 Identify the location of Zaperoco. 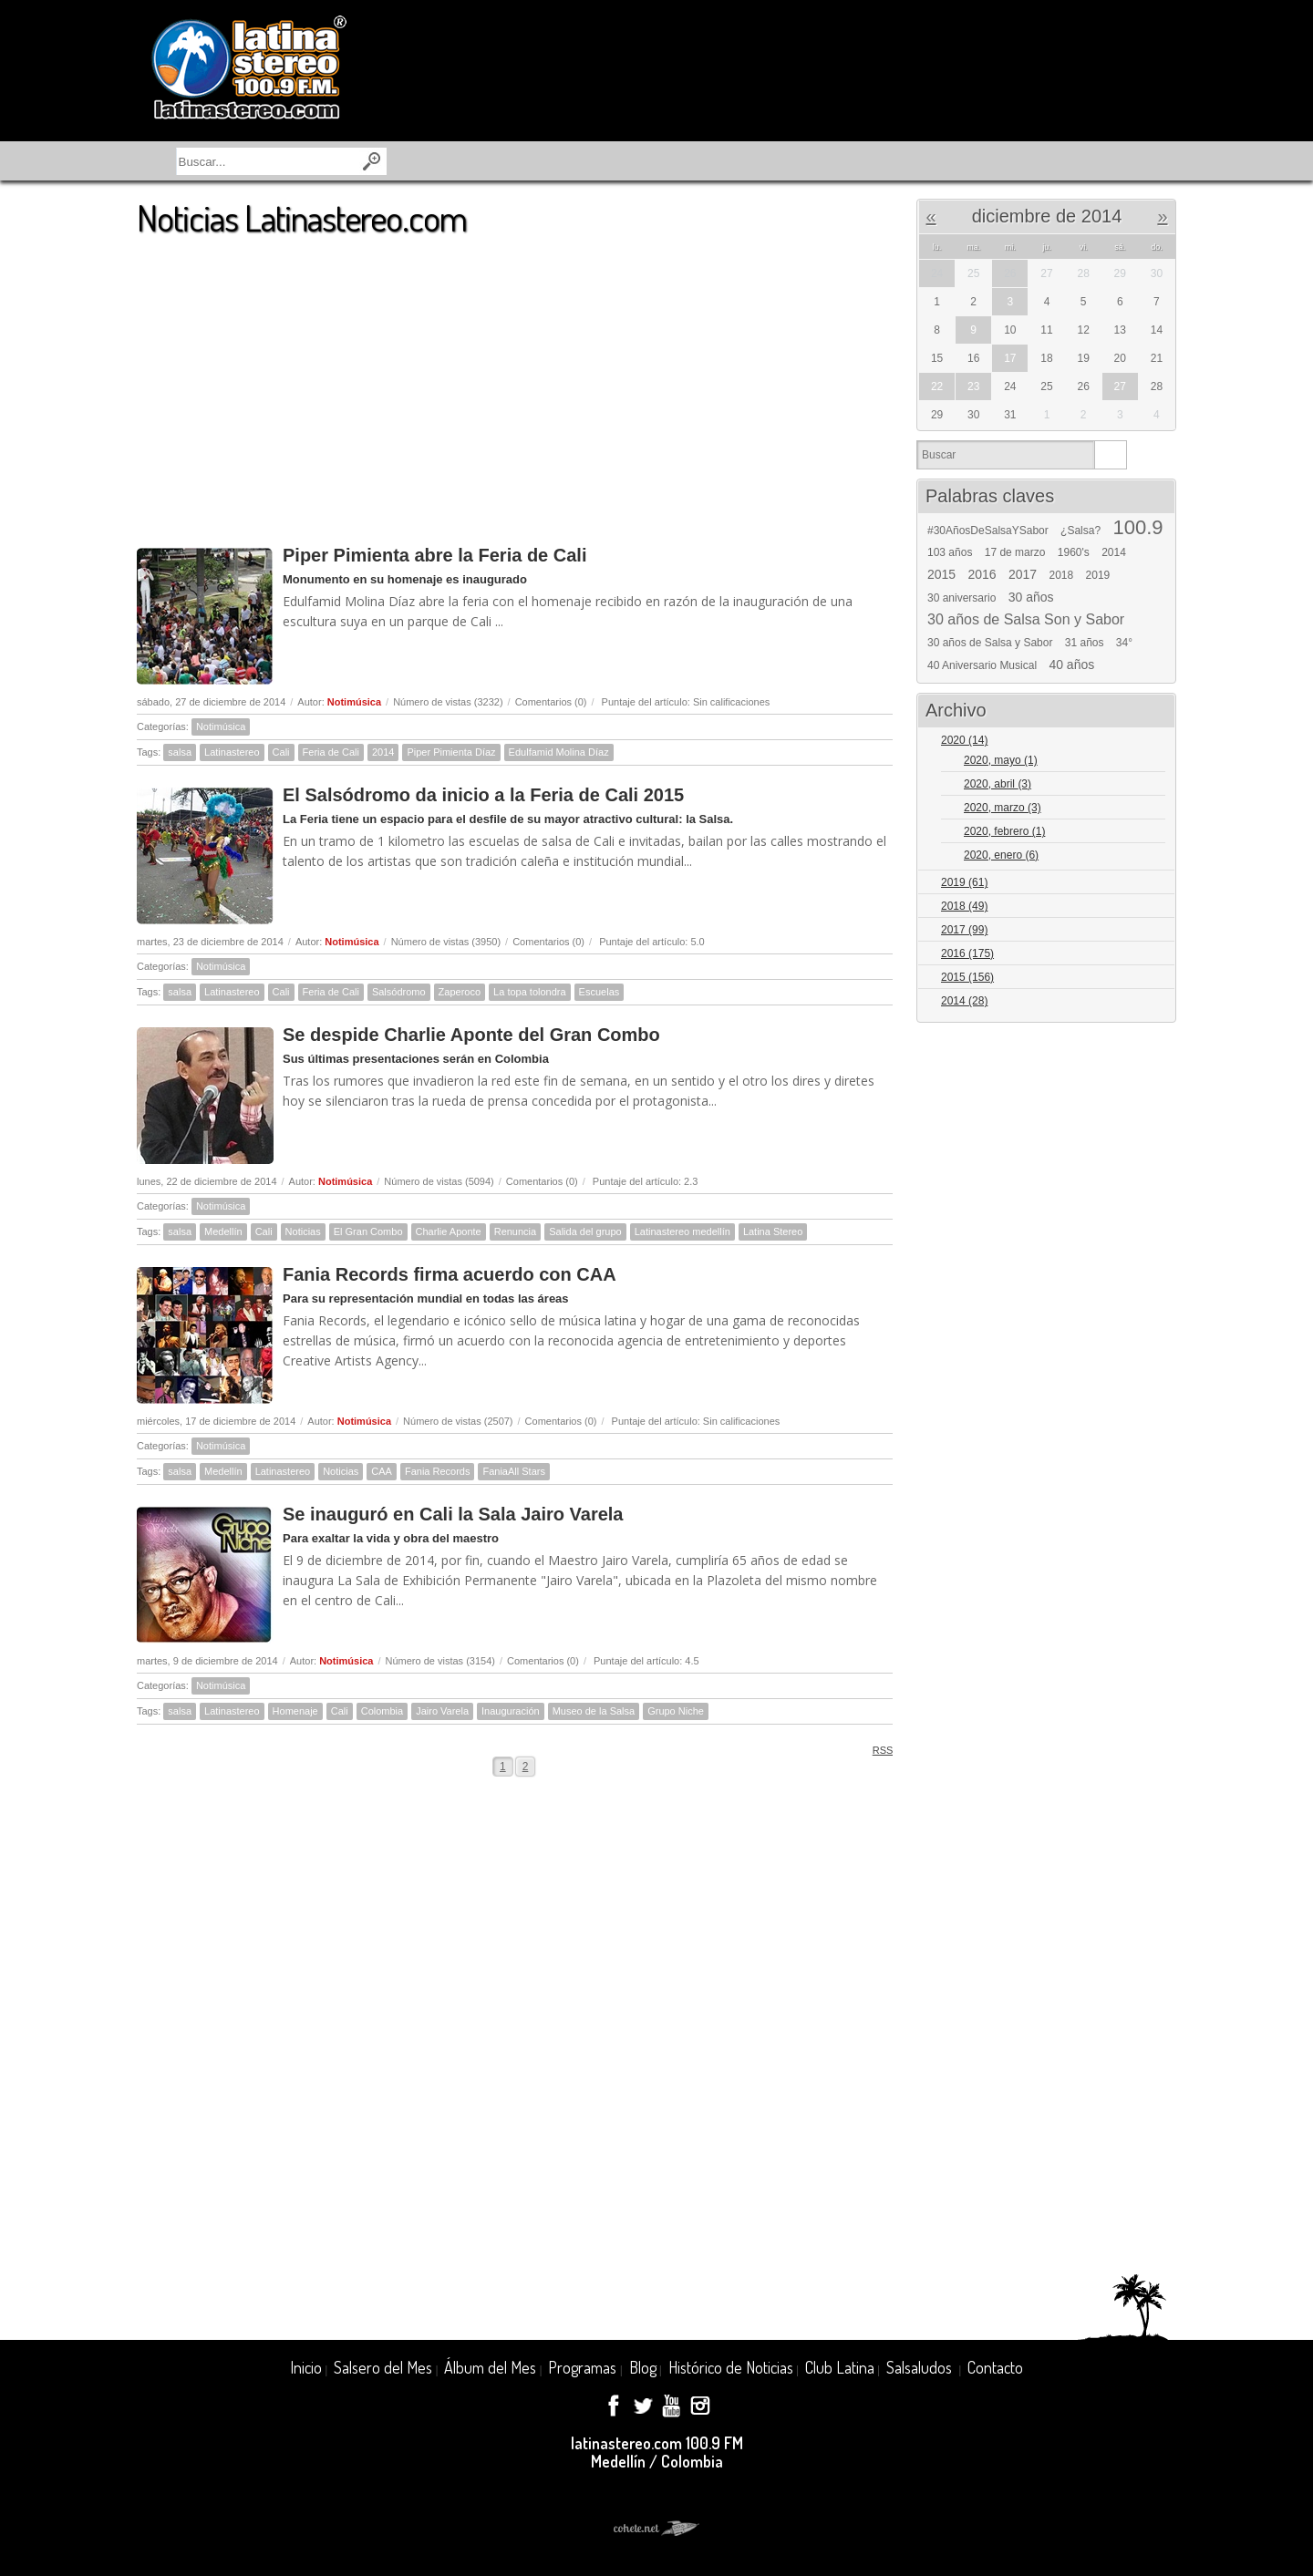
(460, 991).